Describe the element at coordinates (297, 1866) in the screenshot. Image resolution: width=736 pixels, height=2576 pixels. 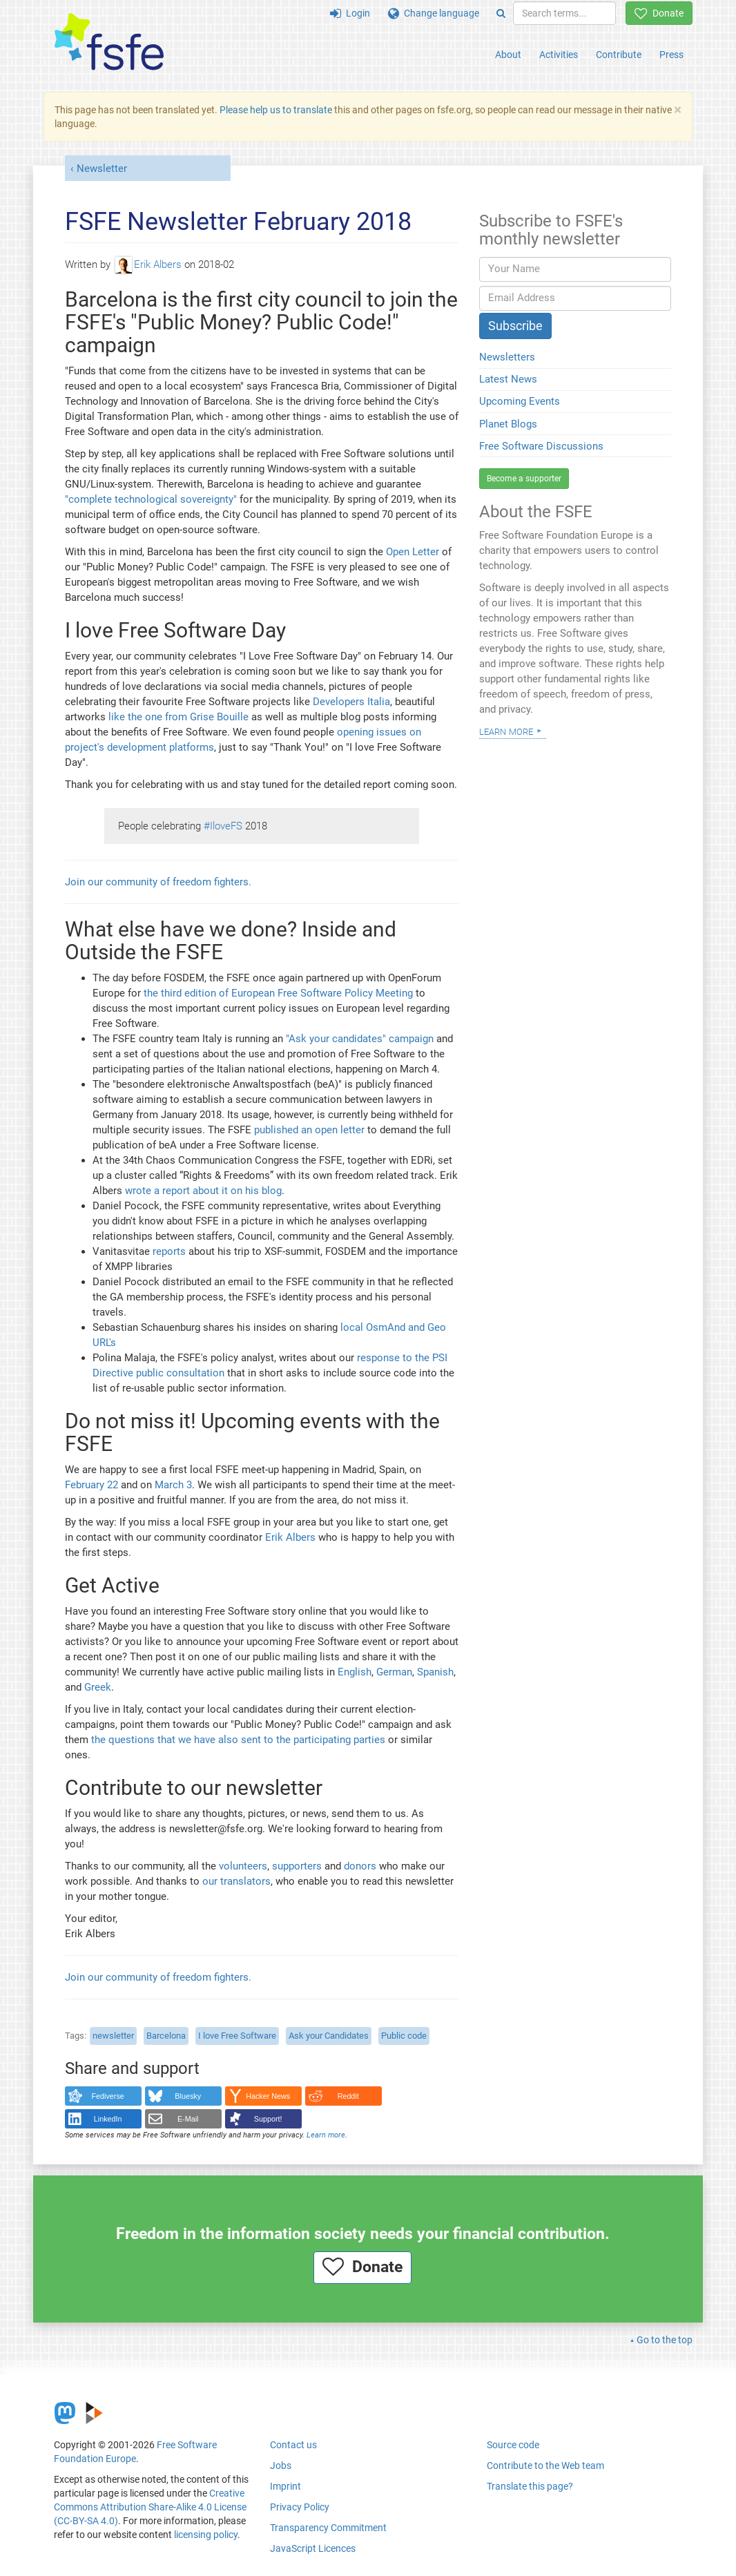
I see `supporters` at that location.